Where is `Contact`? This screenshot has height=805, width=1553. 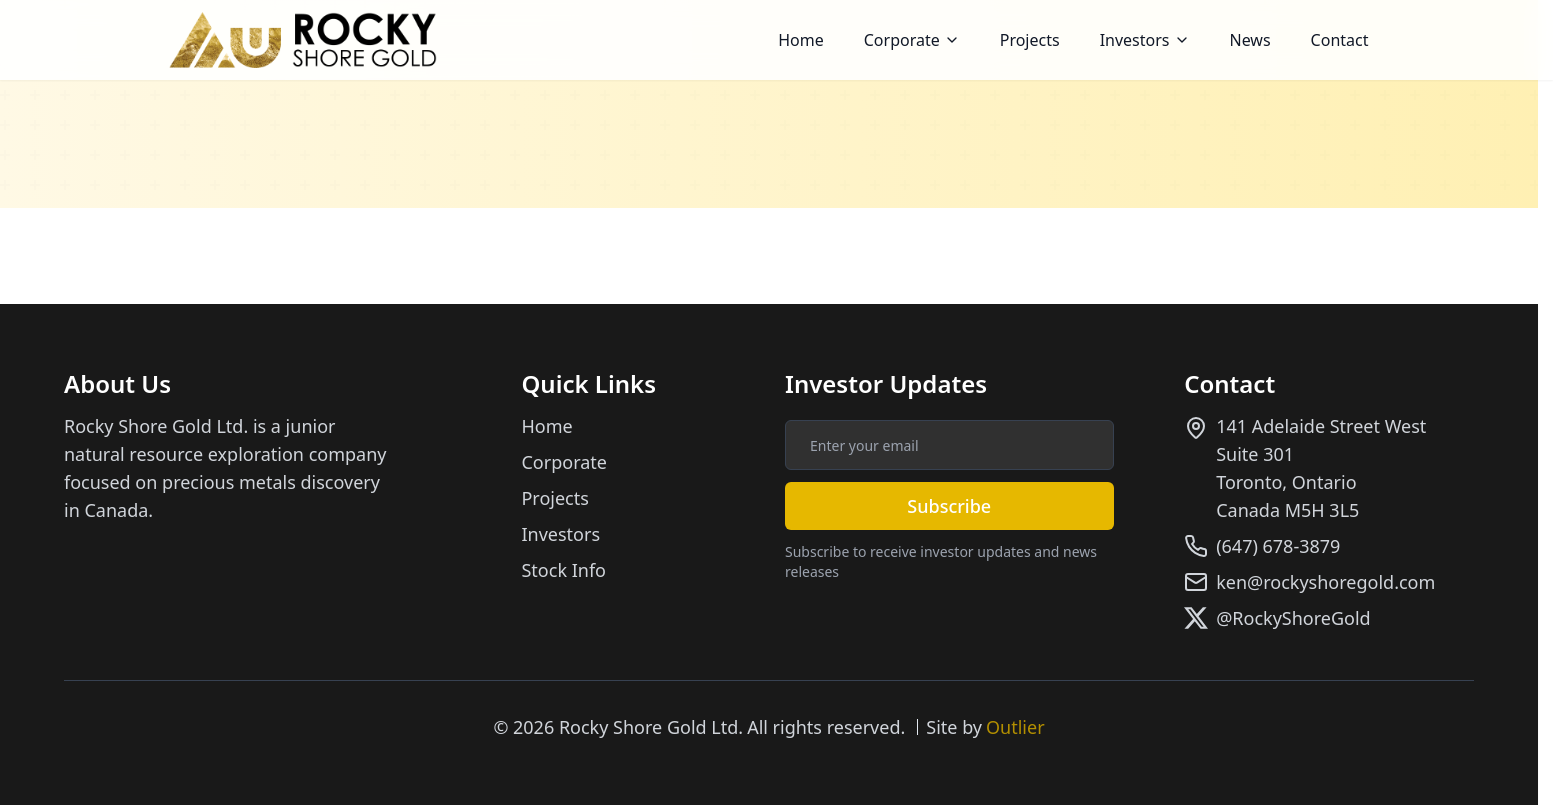 Contact is located at coordinates (1340, 40).